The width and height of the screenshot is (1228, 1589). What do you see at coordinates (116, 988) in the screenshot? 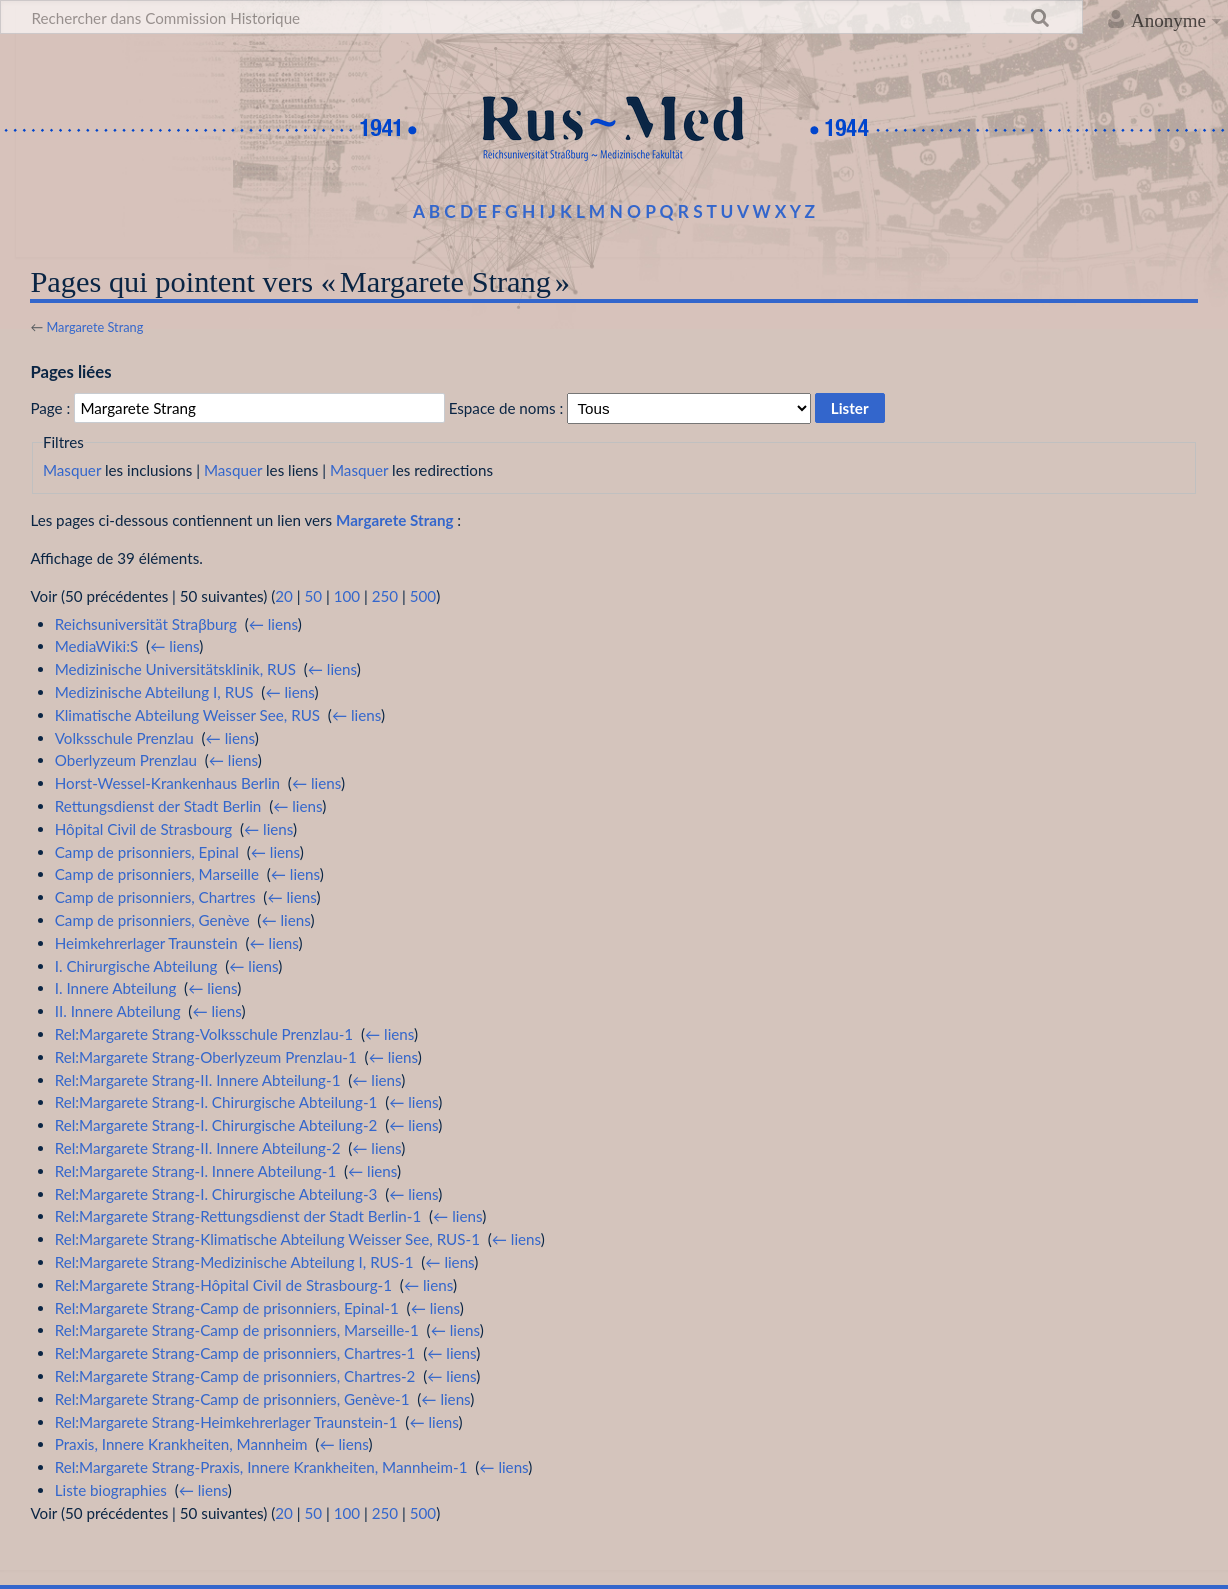
I see `I. Innere Abteilung` at bounding box center [116, 988].